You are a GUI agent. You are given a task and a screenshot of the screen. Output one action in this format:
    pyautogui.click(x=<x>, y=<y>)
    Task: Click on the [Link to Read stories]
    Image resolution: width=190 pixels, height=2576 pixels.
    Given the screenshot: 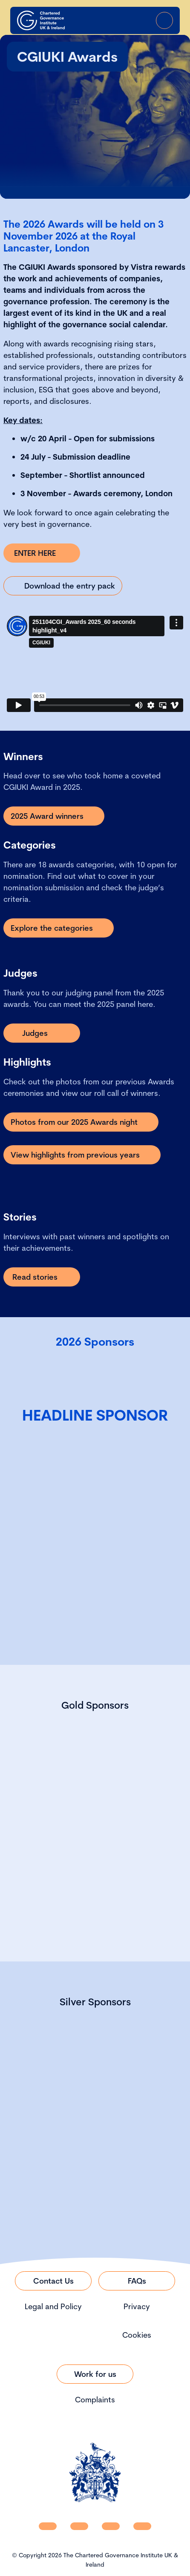 What is the action you would take?
    pyautogui.click(x=41, y=1277)
    